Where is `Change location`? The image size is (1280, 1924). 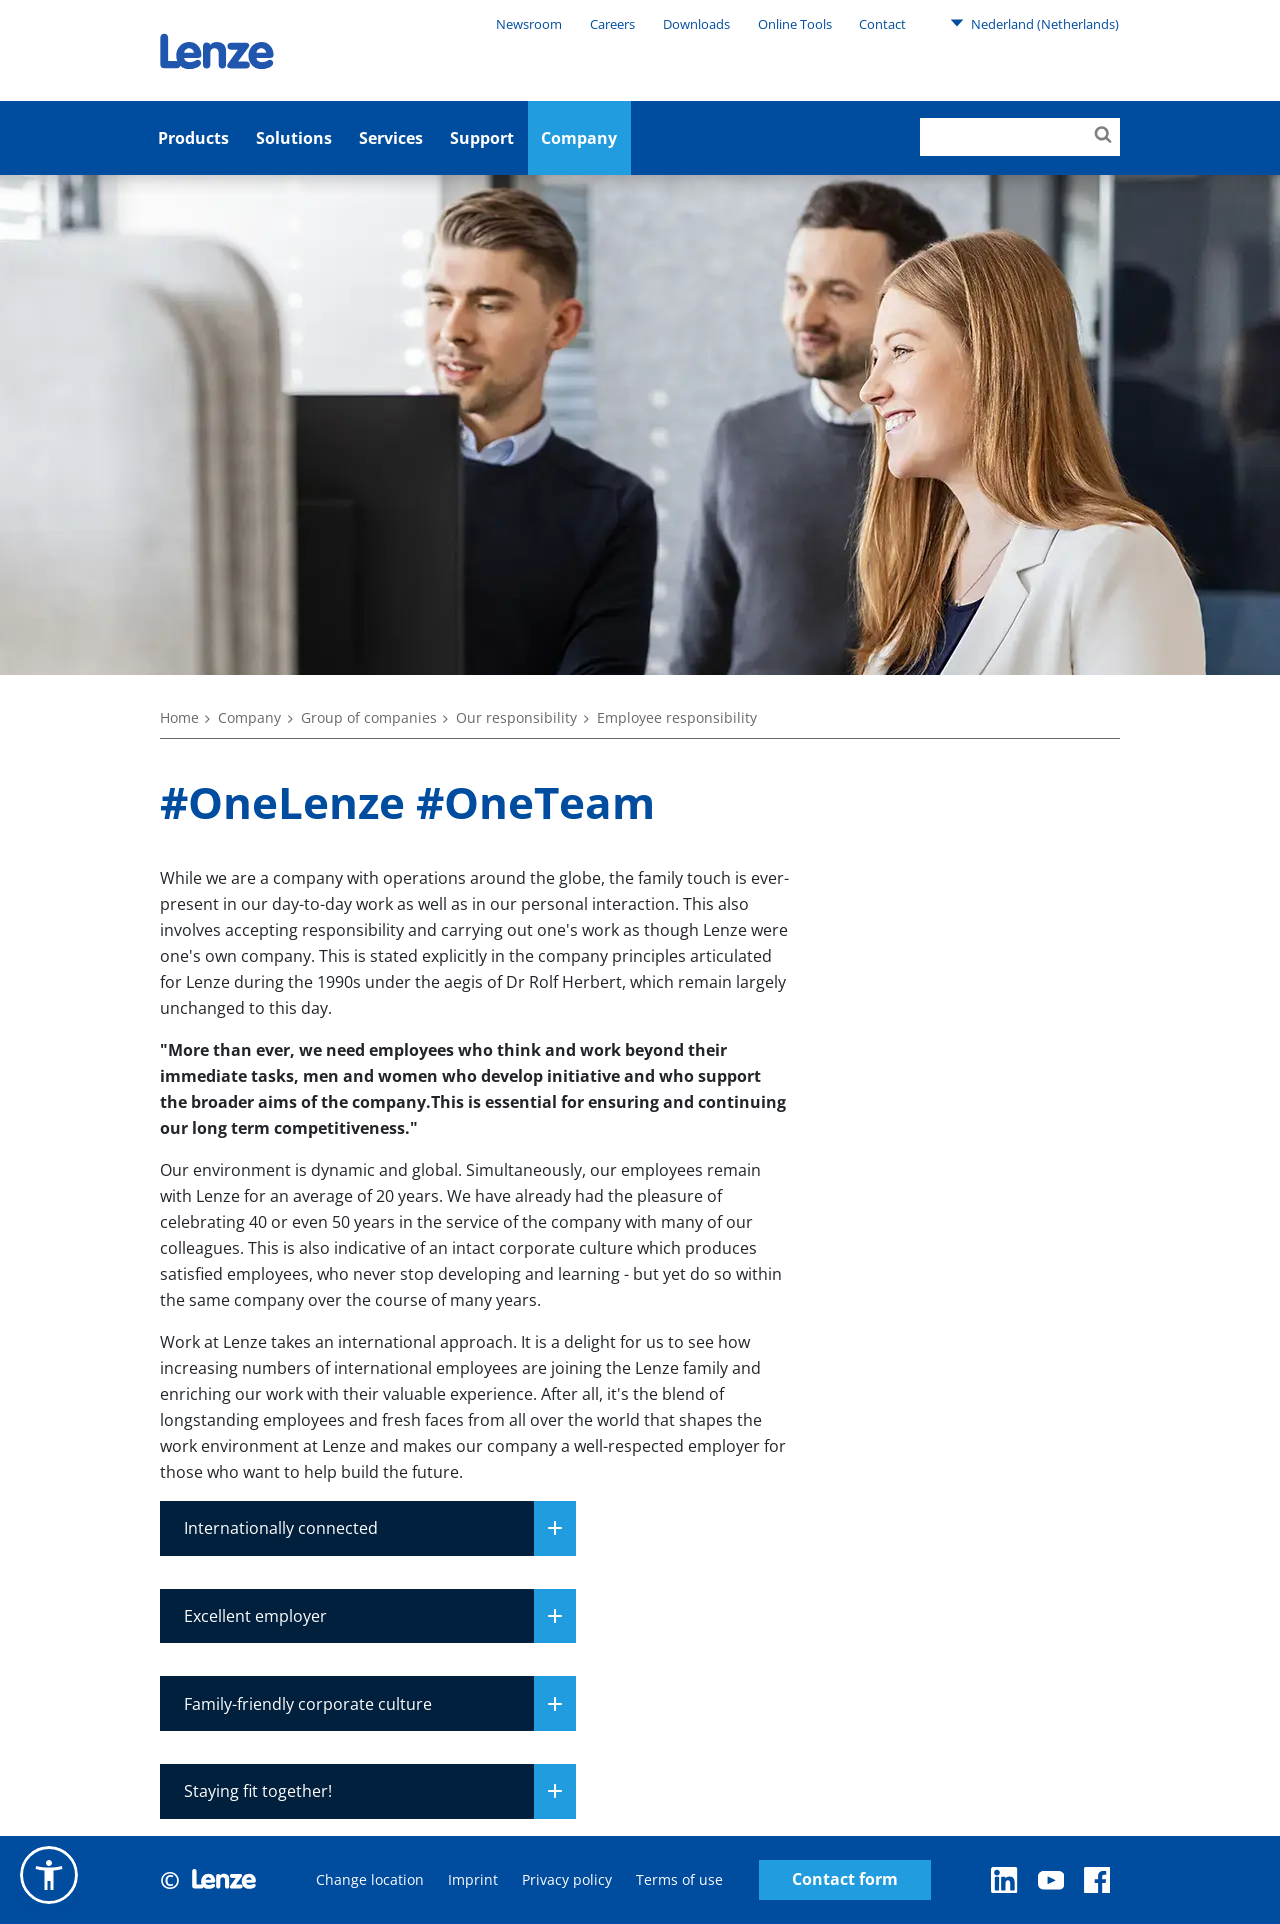 Change location is located at coordinates (370, 1879).